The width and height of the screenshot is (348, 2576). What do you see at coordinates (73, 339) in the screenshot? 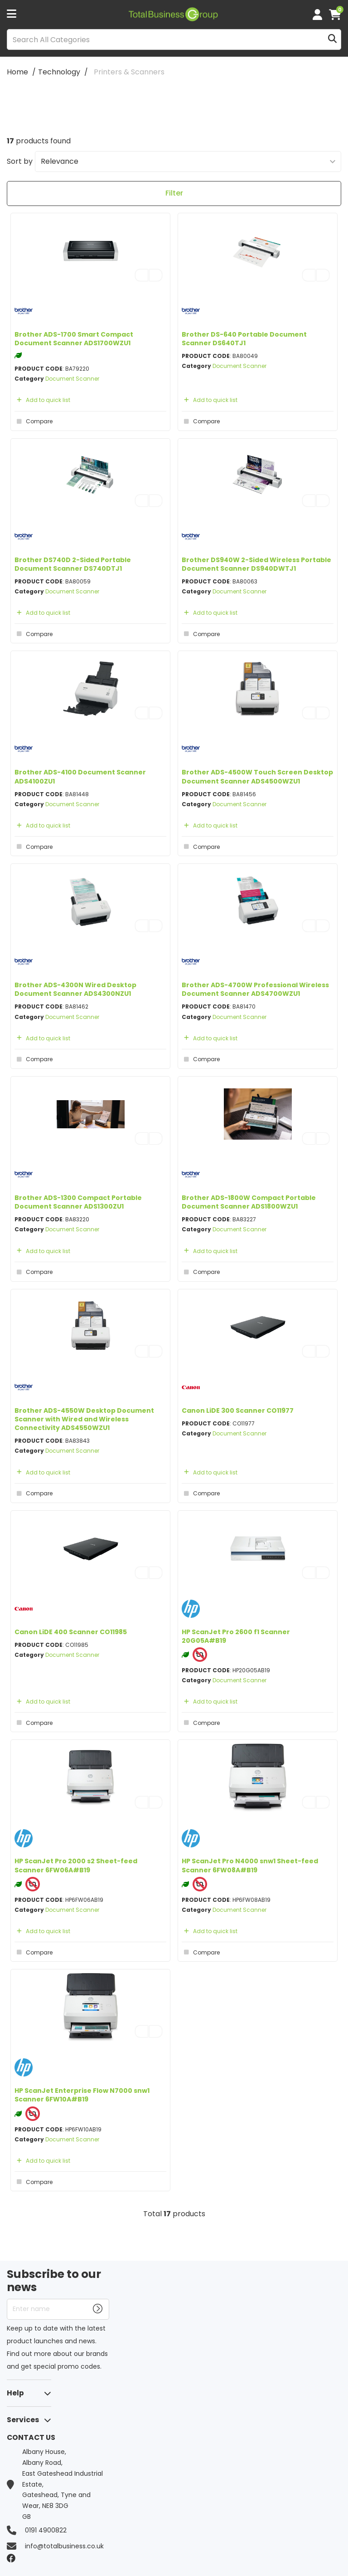
I see `Brother ADS-1700 Smart Compact Document Scanner ADS1700WZU1` at bounding box center [73, 339].